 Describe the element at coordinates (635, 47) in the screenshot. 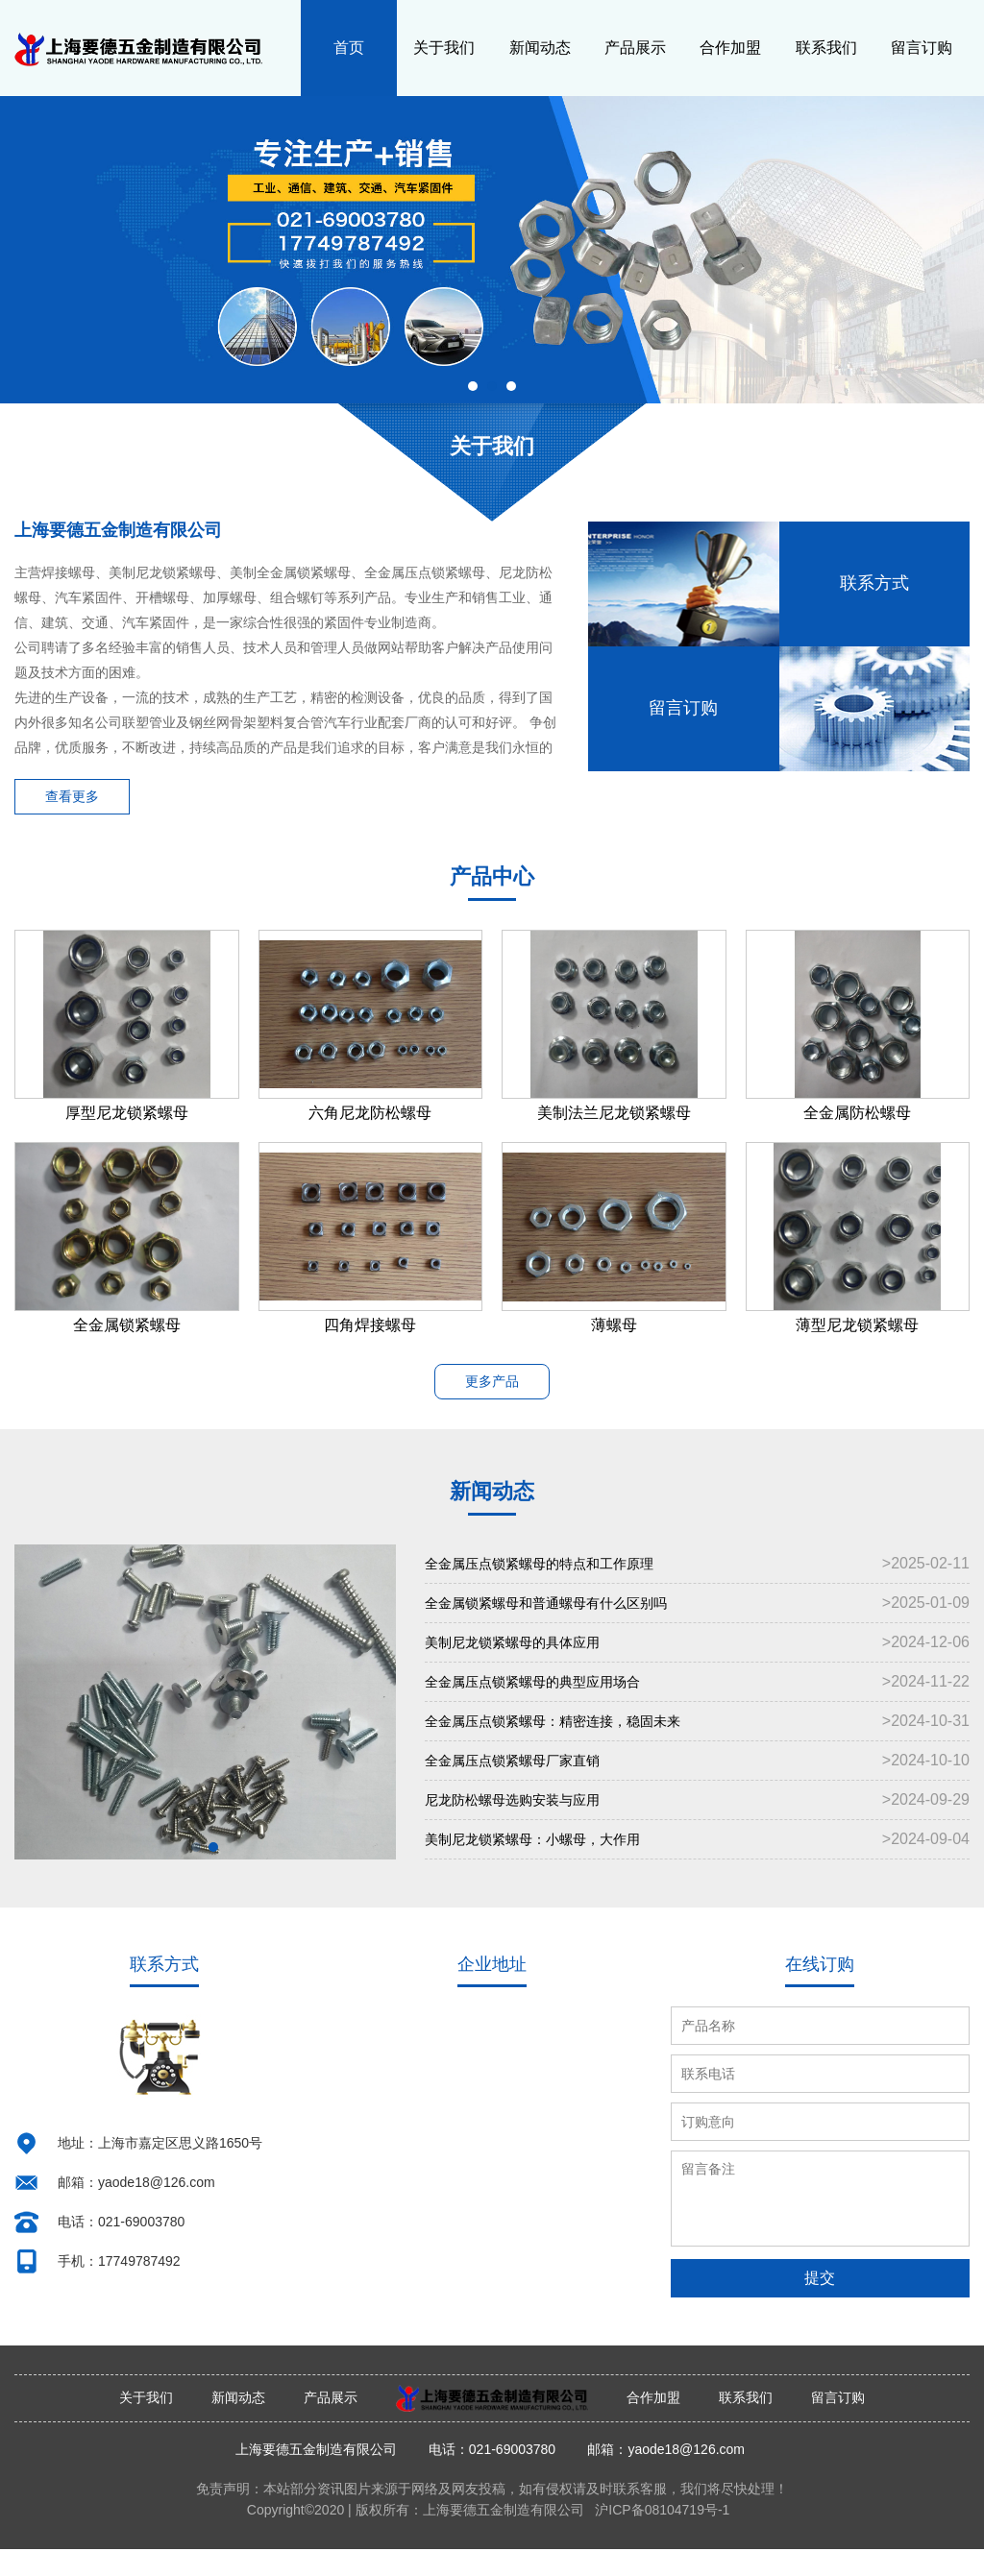

I see `产品展示` at that location.